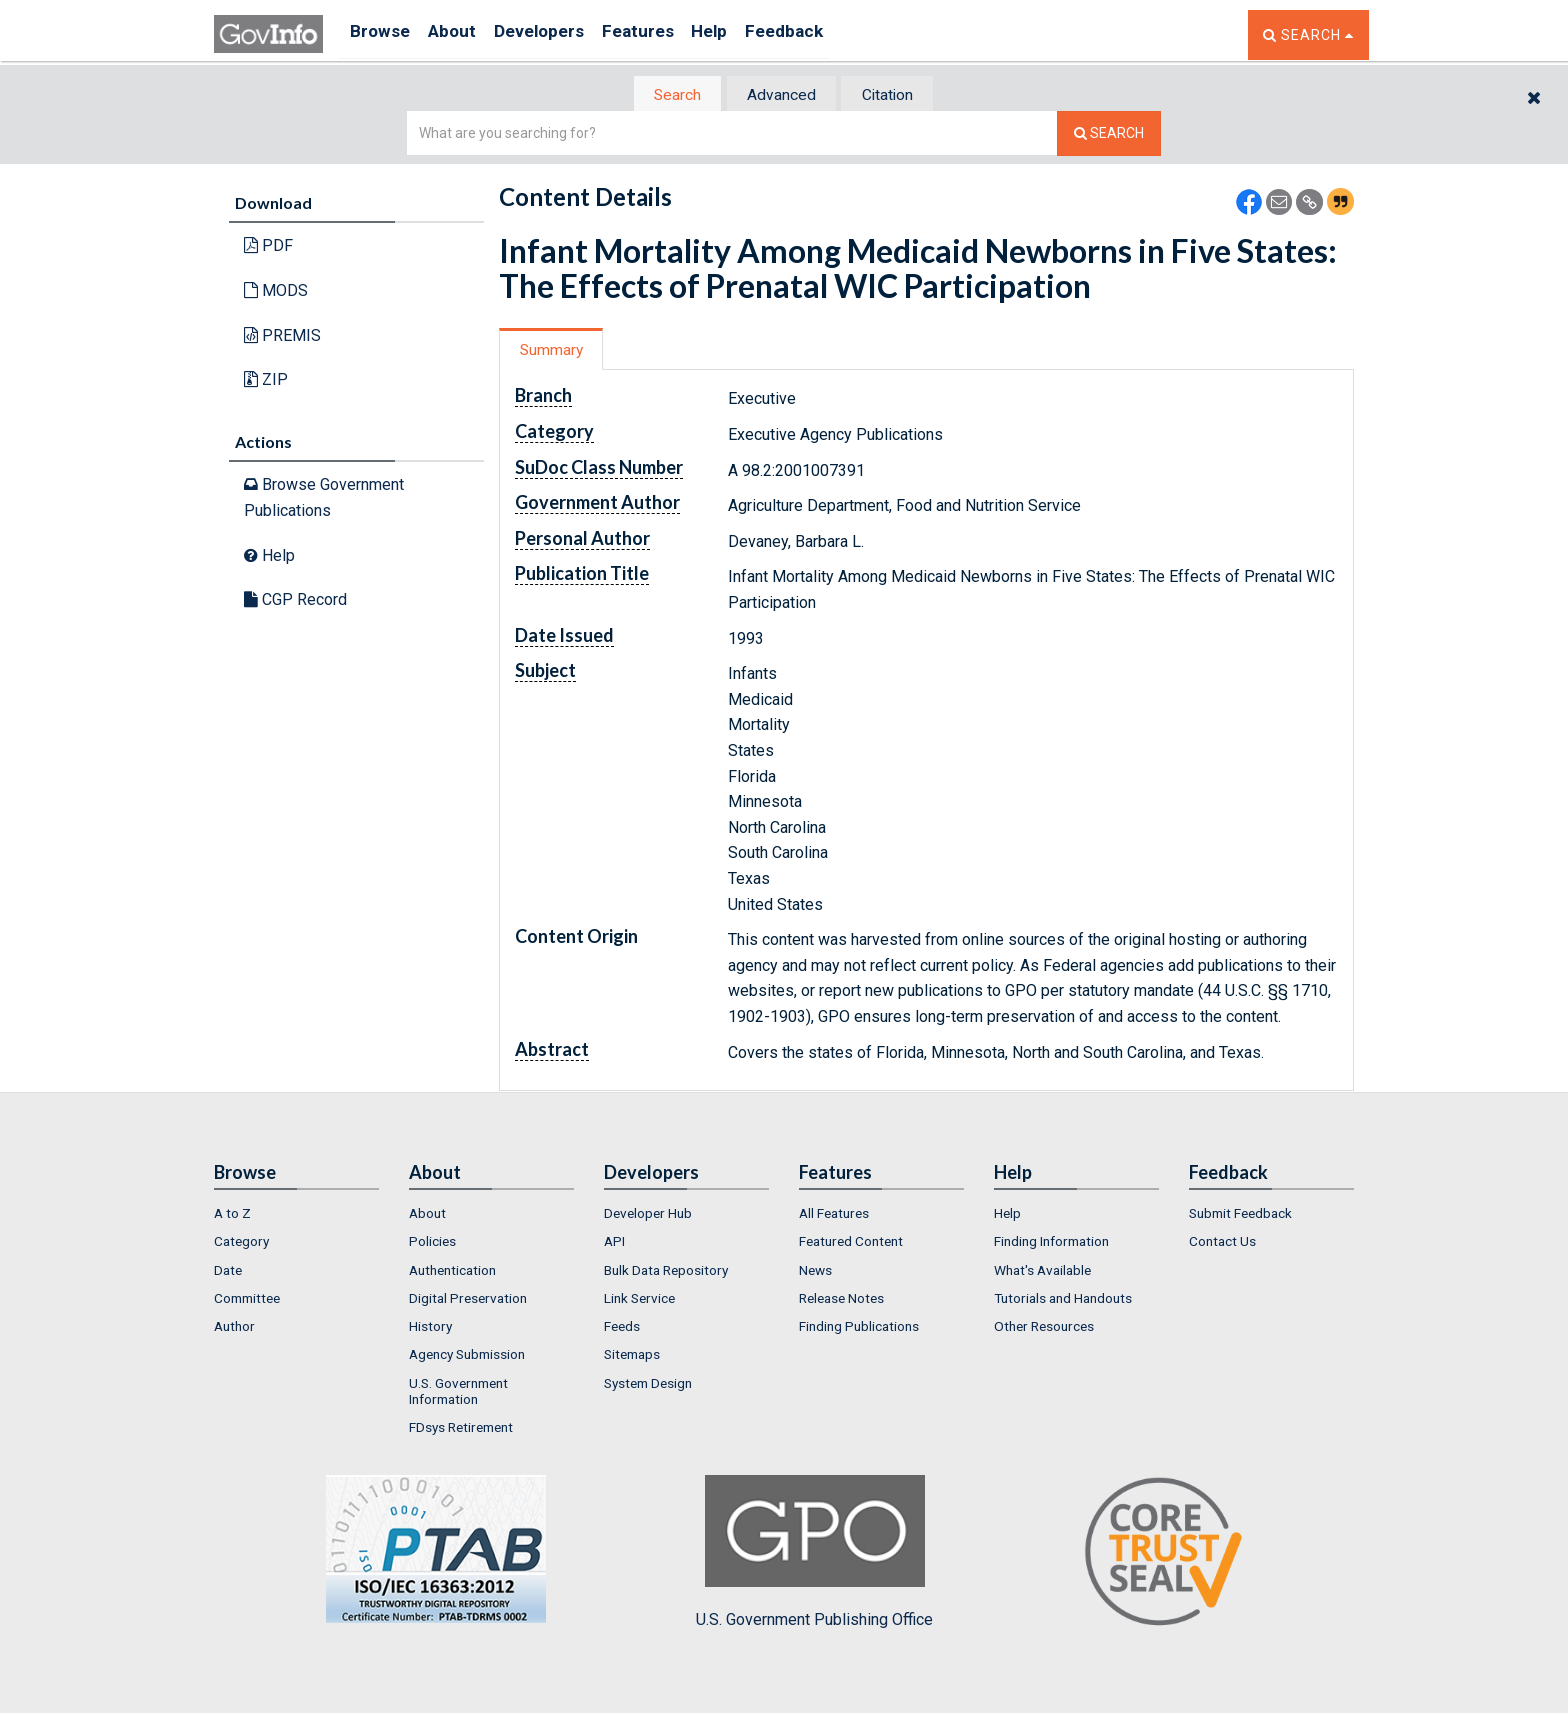  Describe the element at coordinates (648, 1385) in the screenshot. I see `System Design` at that location.